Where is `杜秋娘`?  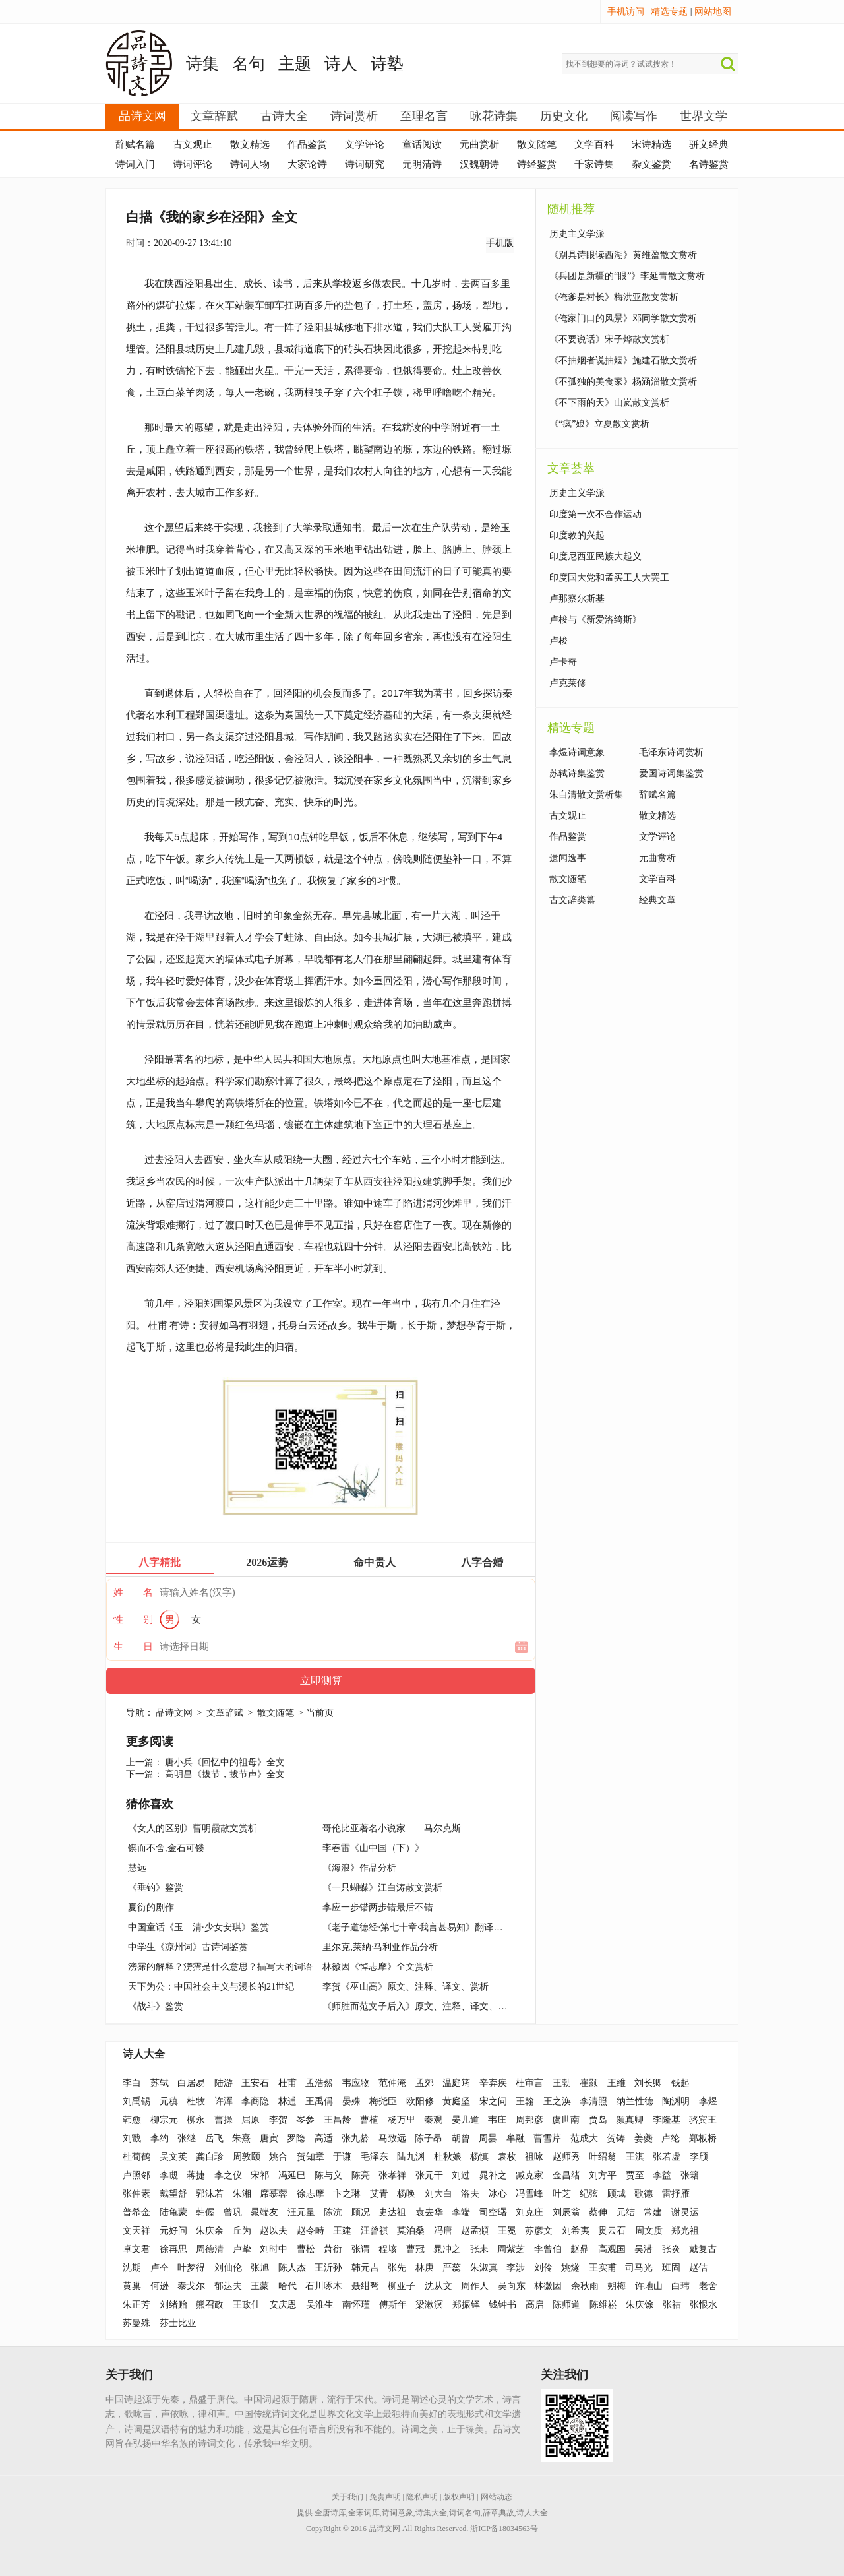 杜秋娘 is located at coordinates (448, 2157).